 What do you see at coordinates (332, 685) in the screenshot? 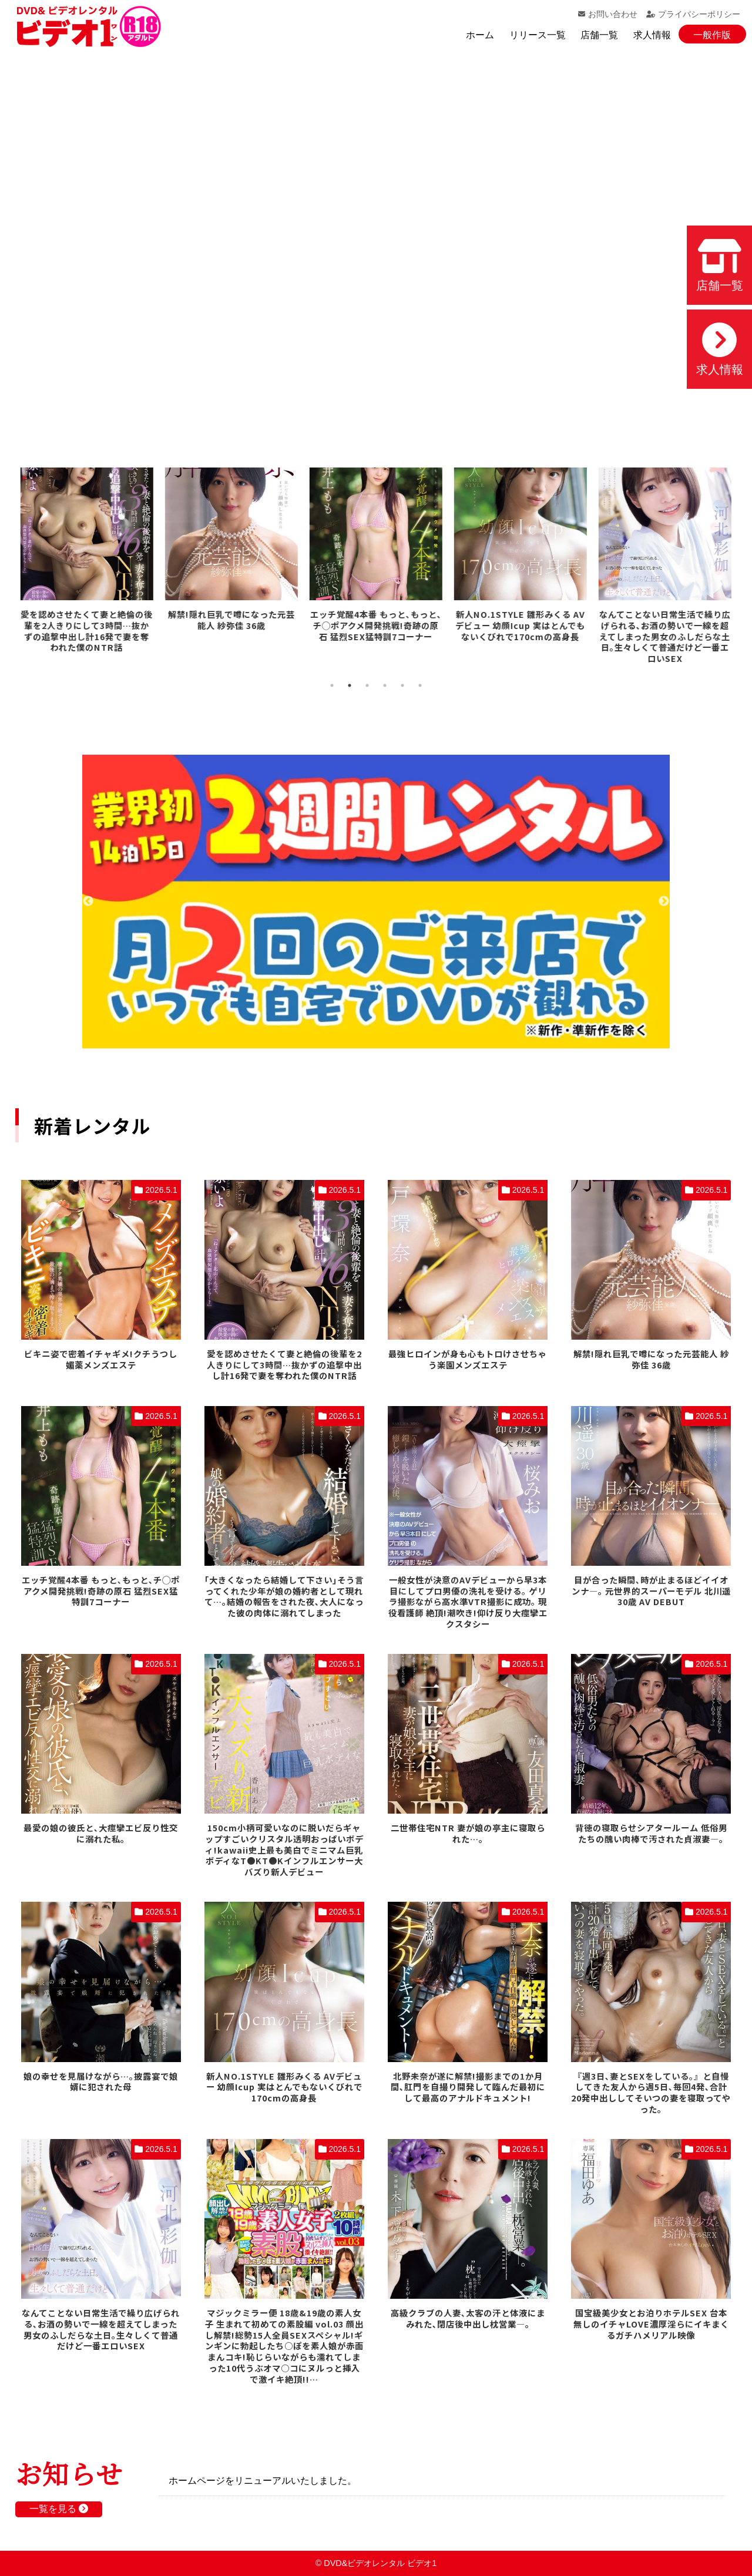
I see `1 [tab]` at bounding box center [332, 685].